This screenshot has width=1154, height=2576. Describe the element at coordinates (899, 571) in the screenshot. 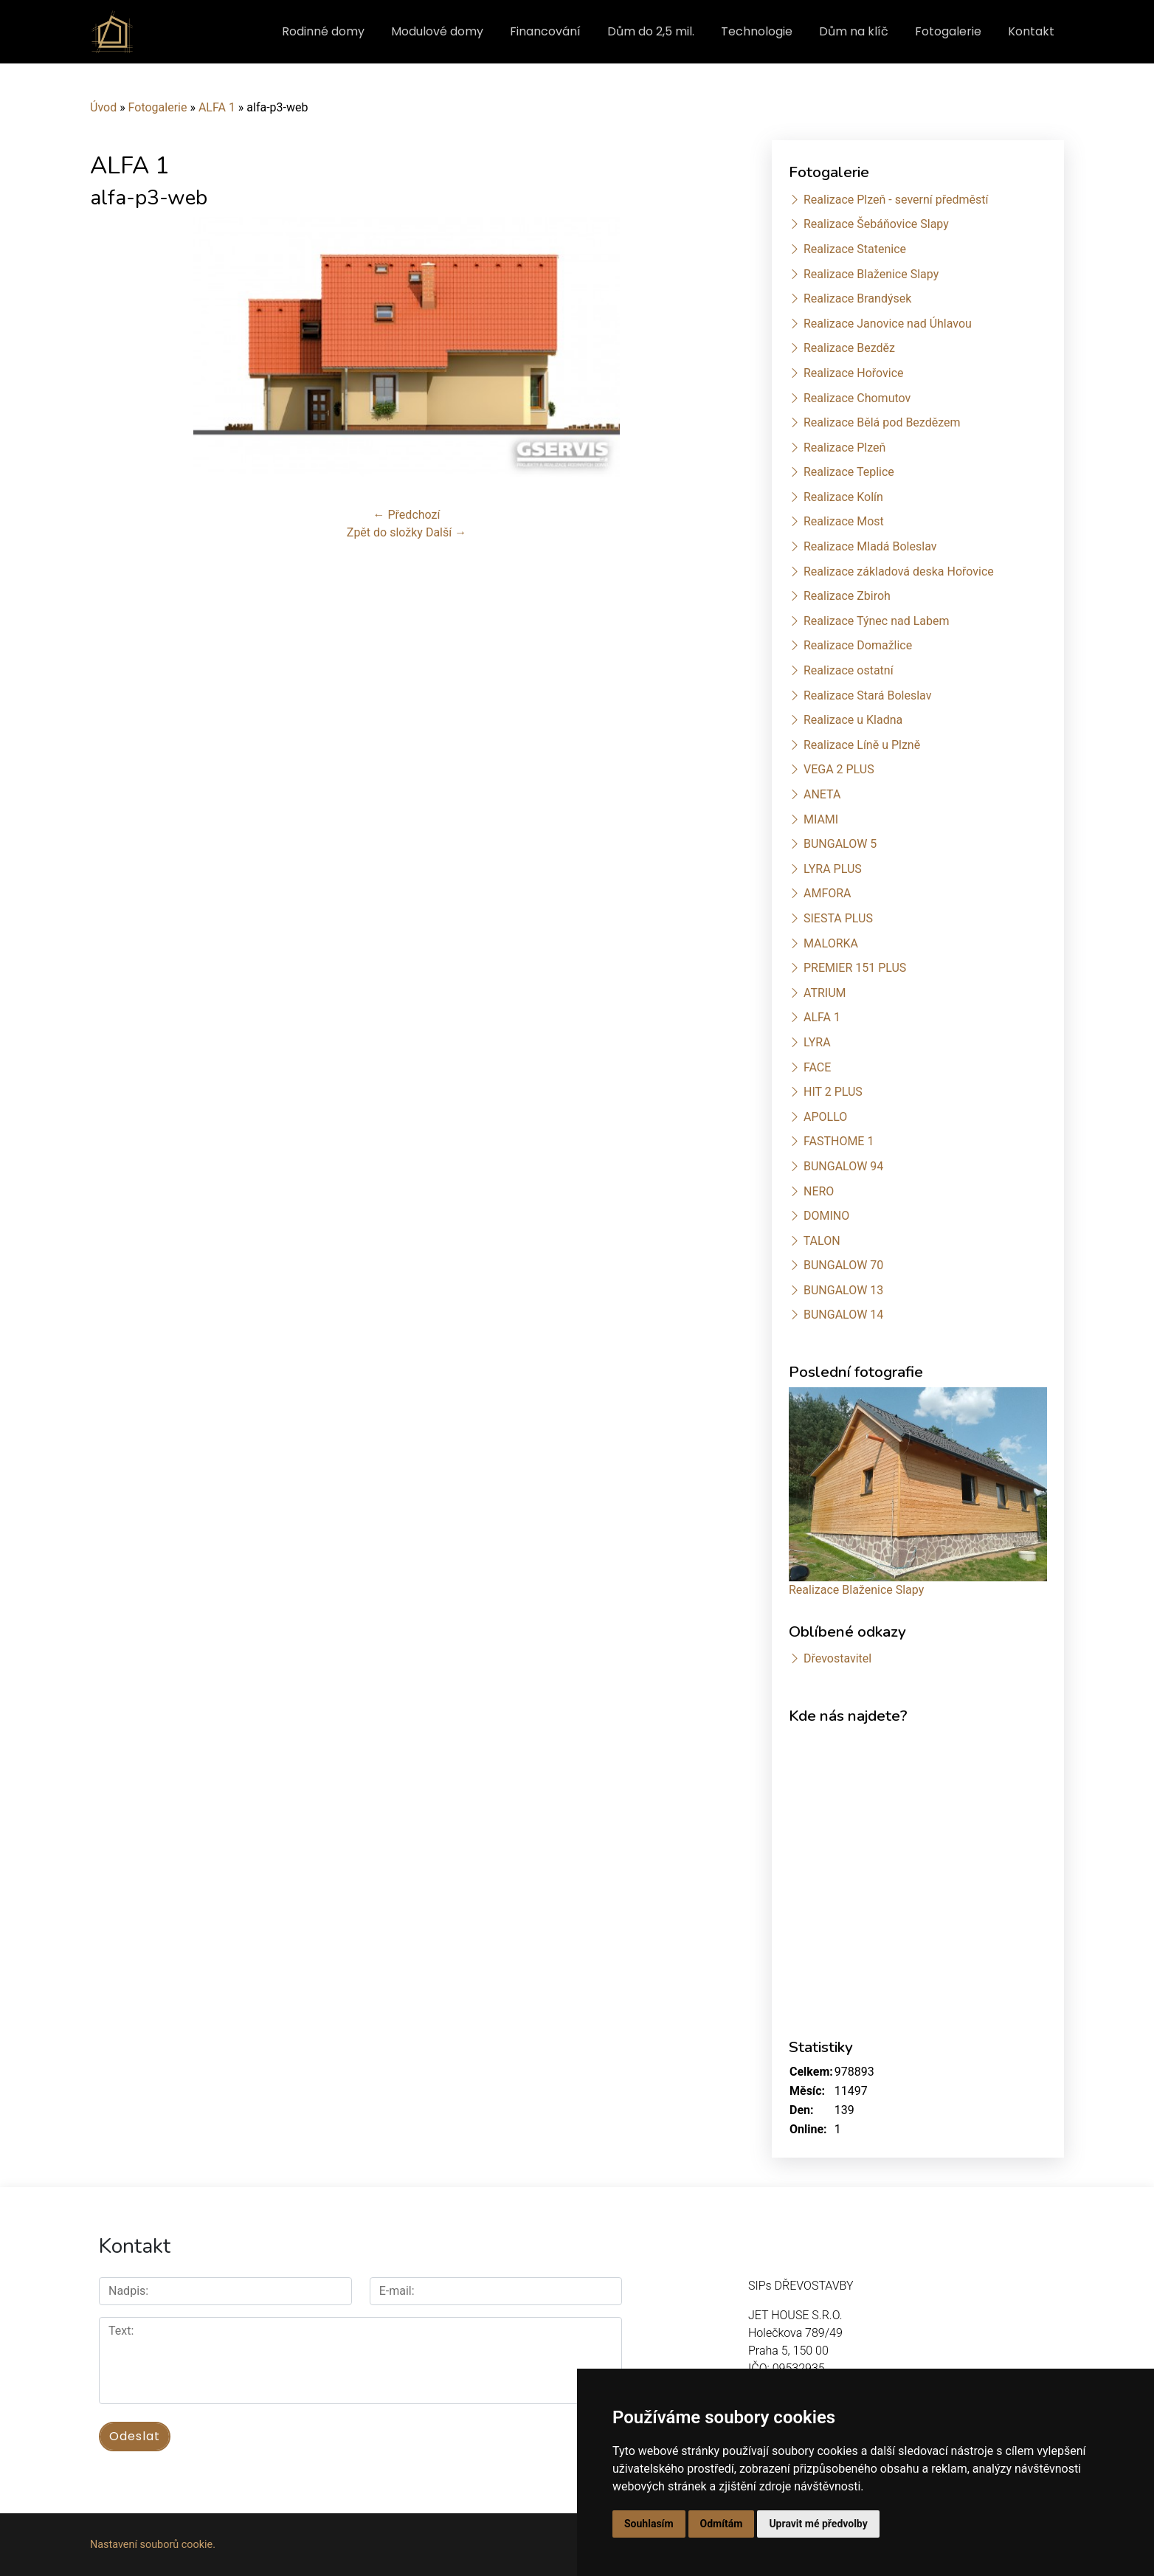

I see `Realizace základová deska Hořovice` at that location.